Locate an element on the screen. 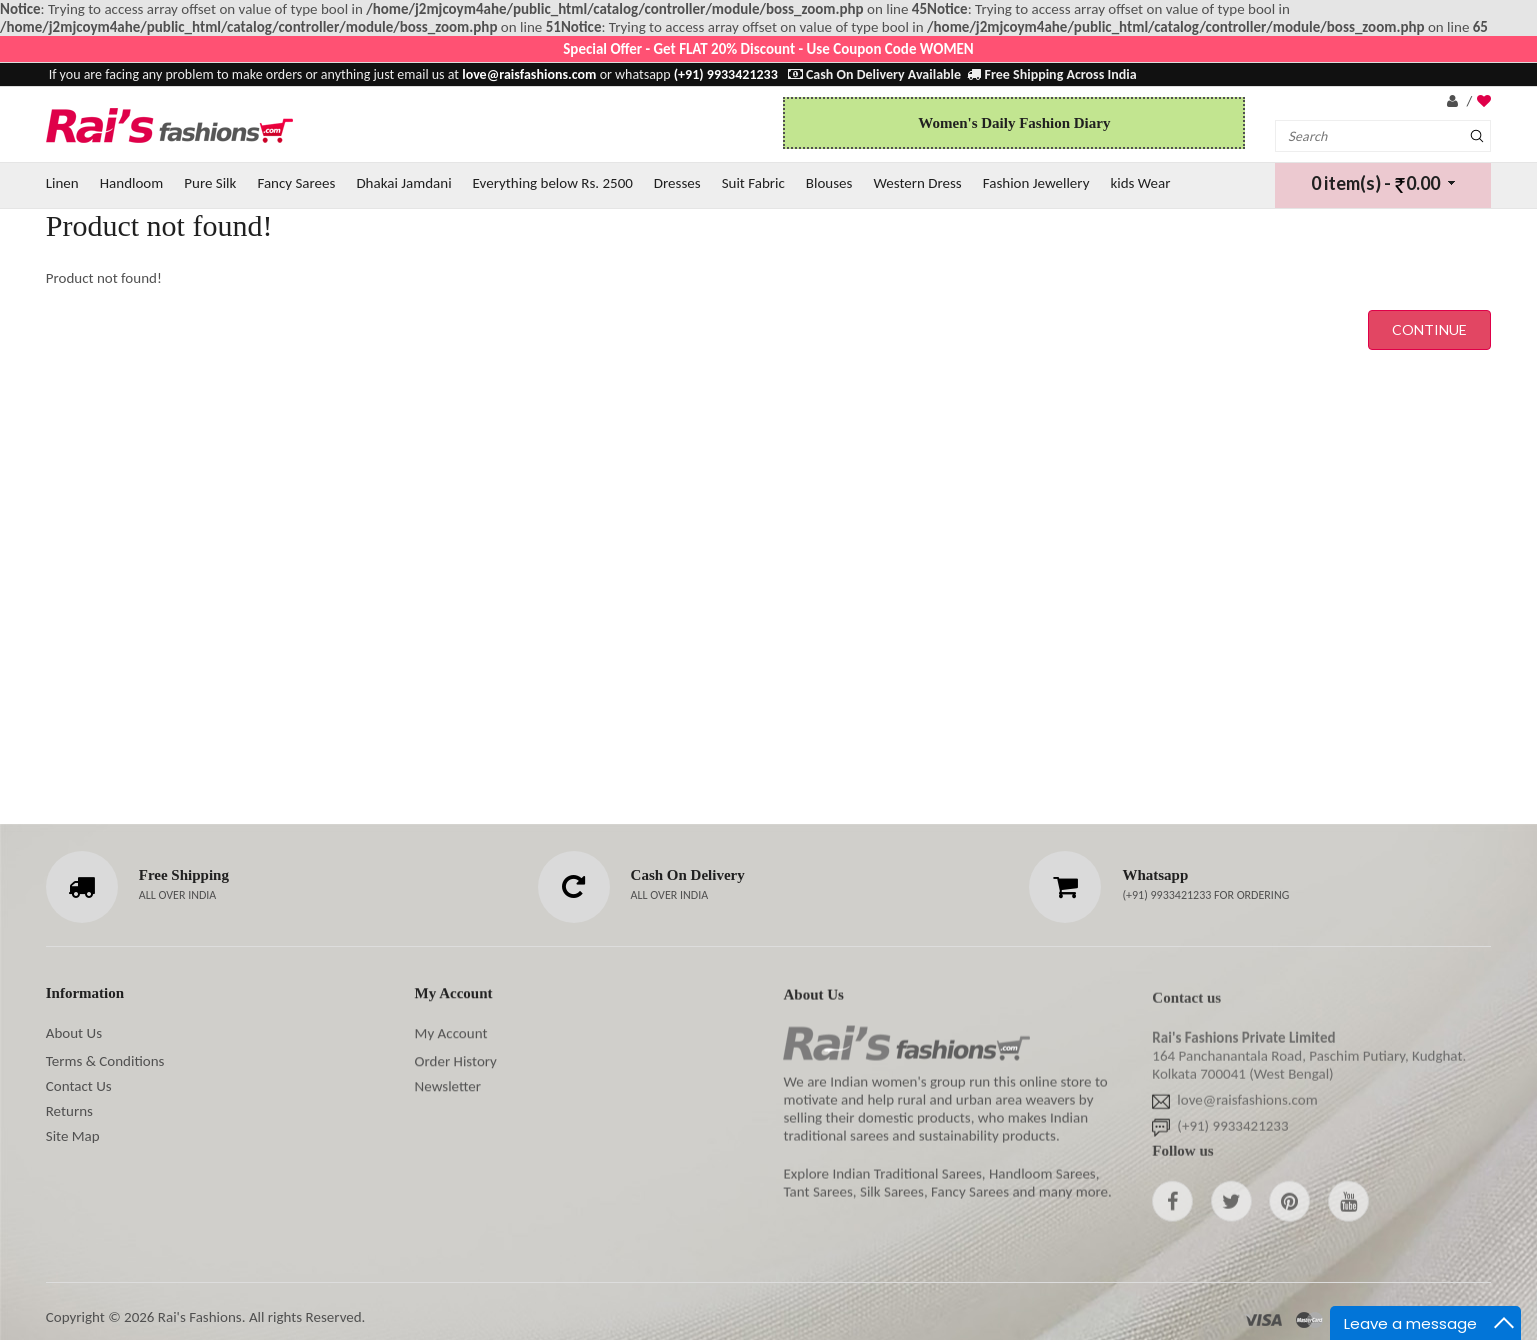  Newsletter is located at coordinates (448, 1087).